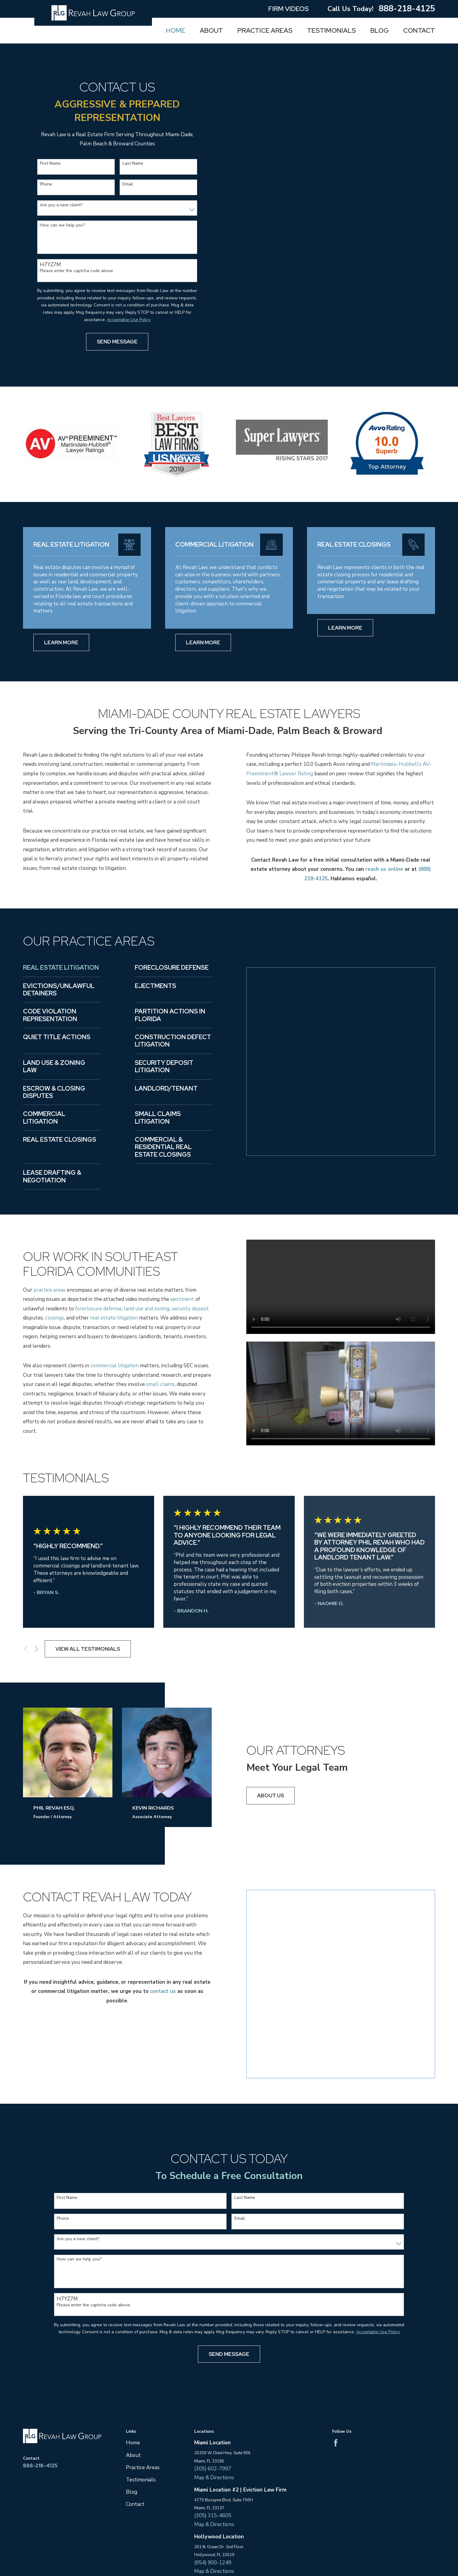 The image size is (458, 2576). I want to click on Blog [menuitem], so click(379, 30).